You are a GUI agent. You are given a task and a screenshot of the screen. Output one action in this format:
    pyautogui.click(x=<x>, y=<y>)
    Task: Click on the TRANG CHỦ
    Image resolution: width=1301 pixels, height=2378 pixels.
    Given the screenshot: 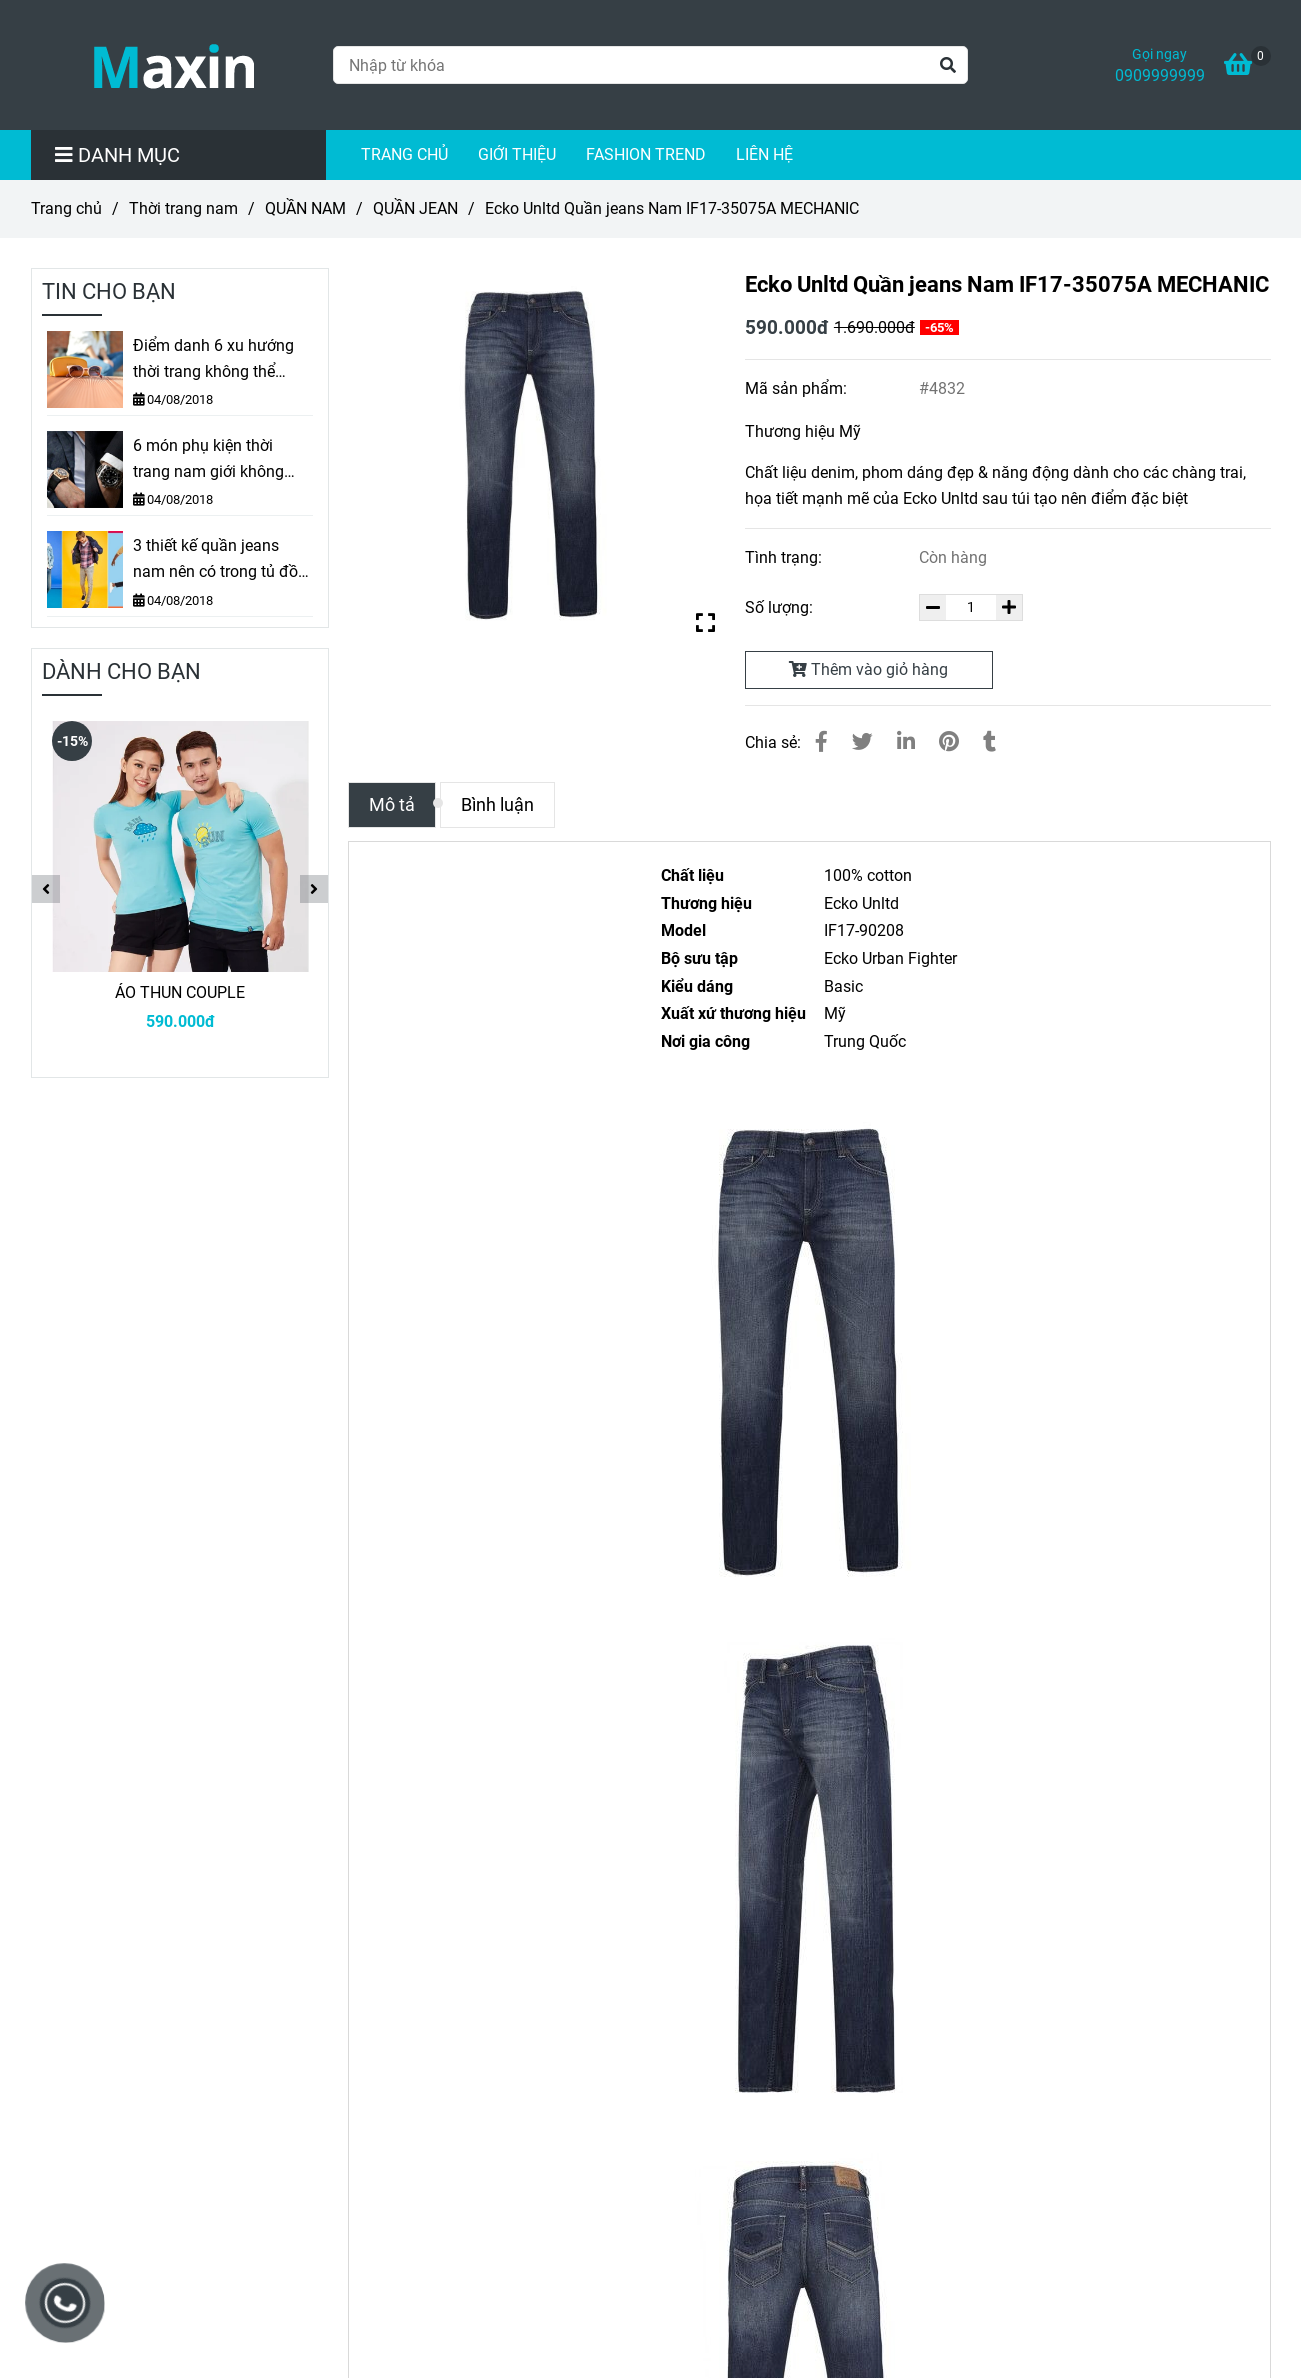 What is the action you would take?
    pyautogui.click(x=404, y=154)
    